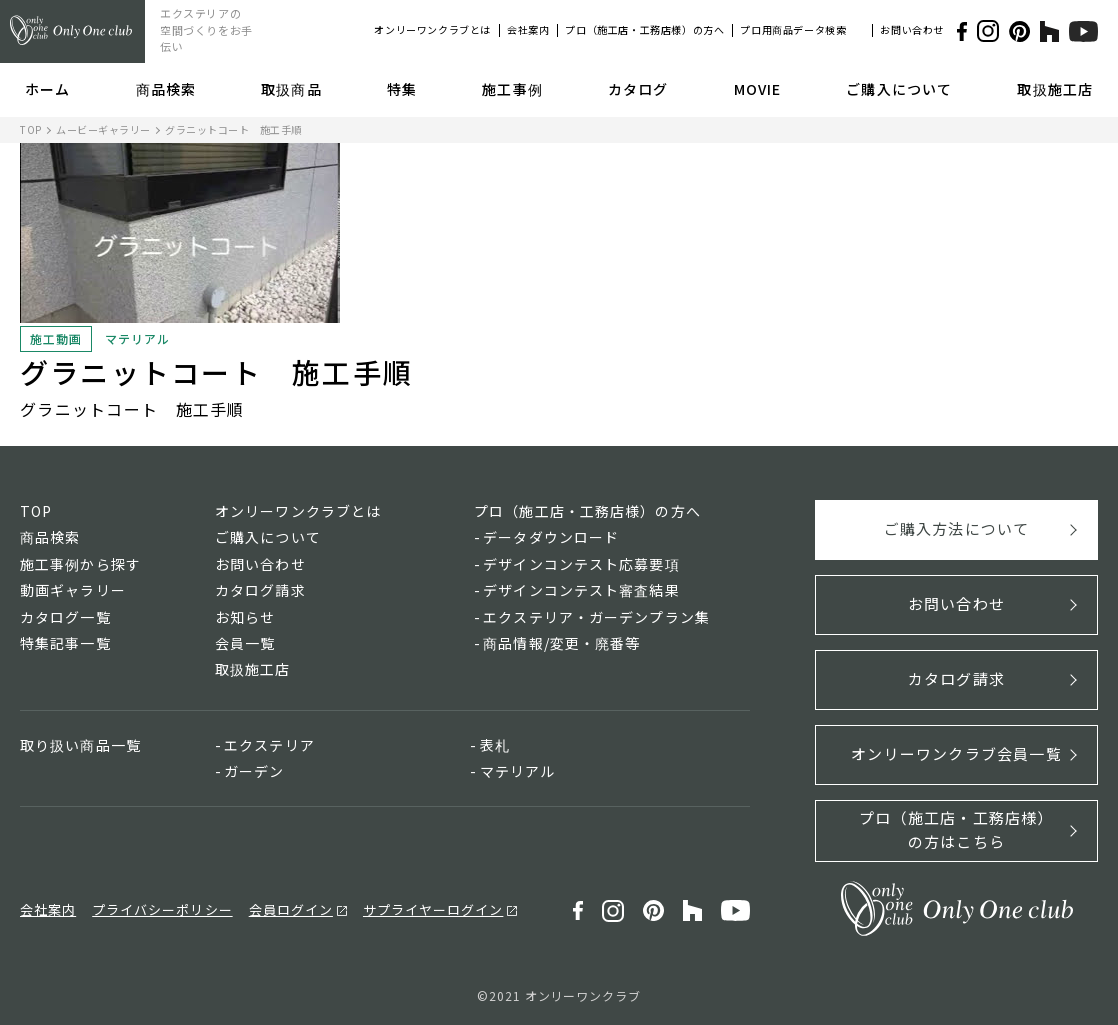 This screenshot has height=1025, width=1118. Describe the element at coordinates (260, 590) in the screenshot. I see `カタログ請求` at that location.